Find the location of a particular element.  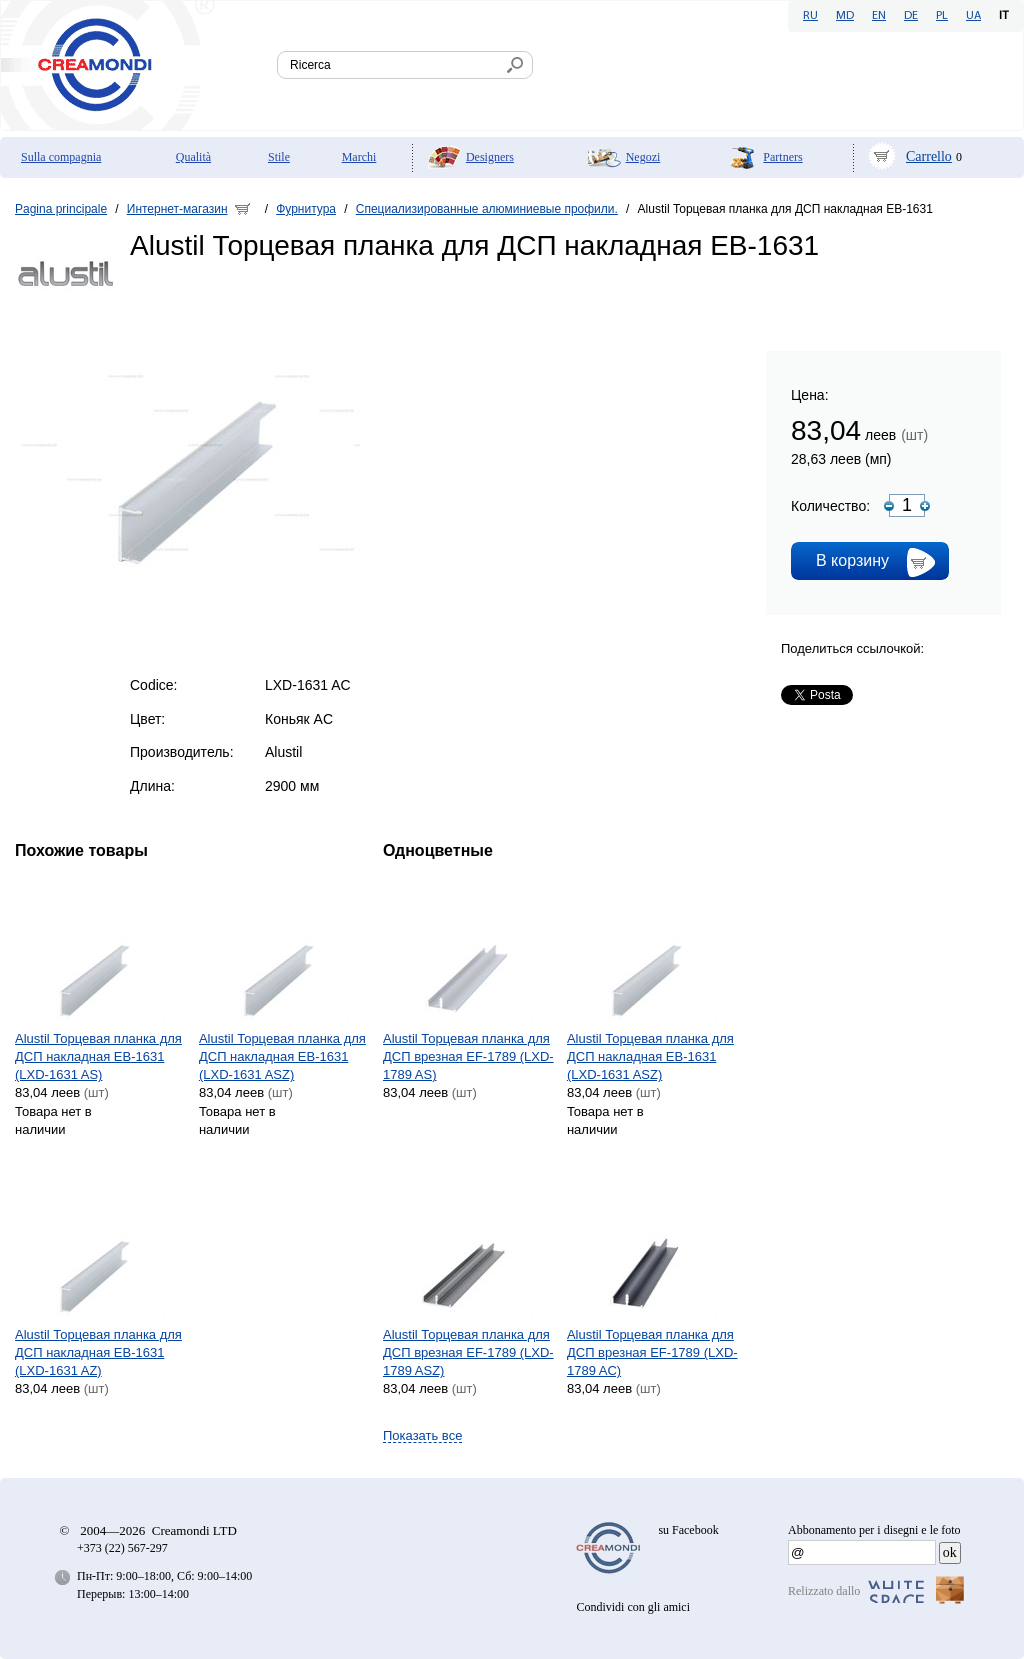

Alustil Торцевая планка для ДСП накладная EB-1631 (LXD-1631 AS) is located at coordinates (98, 1056).